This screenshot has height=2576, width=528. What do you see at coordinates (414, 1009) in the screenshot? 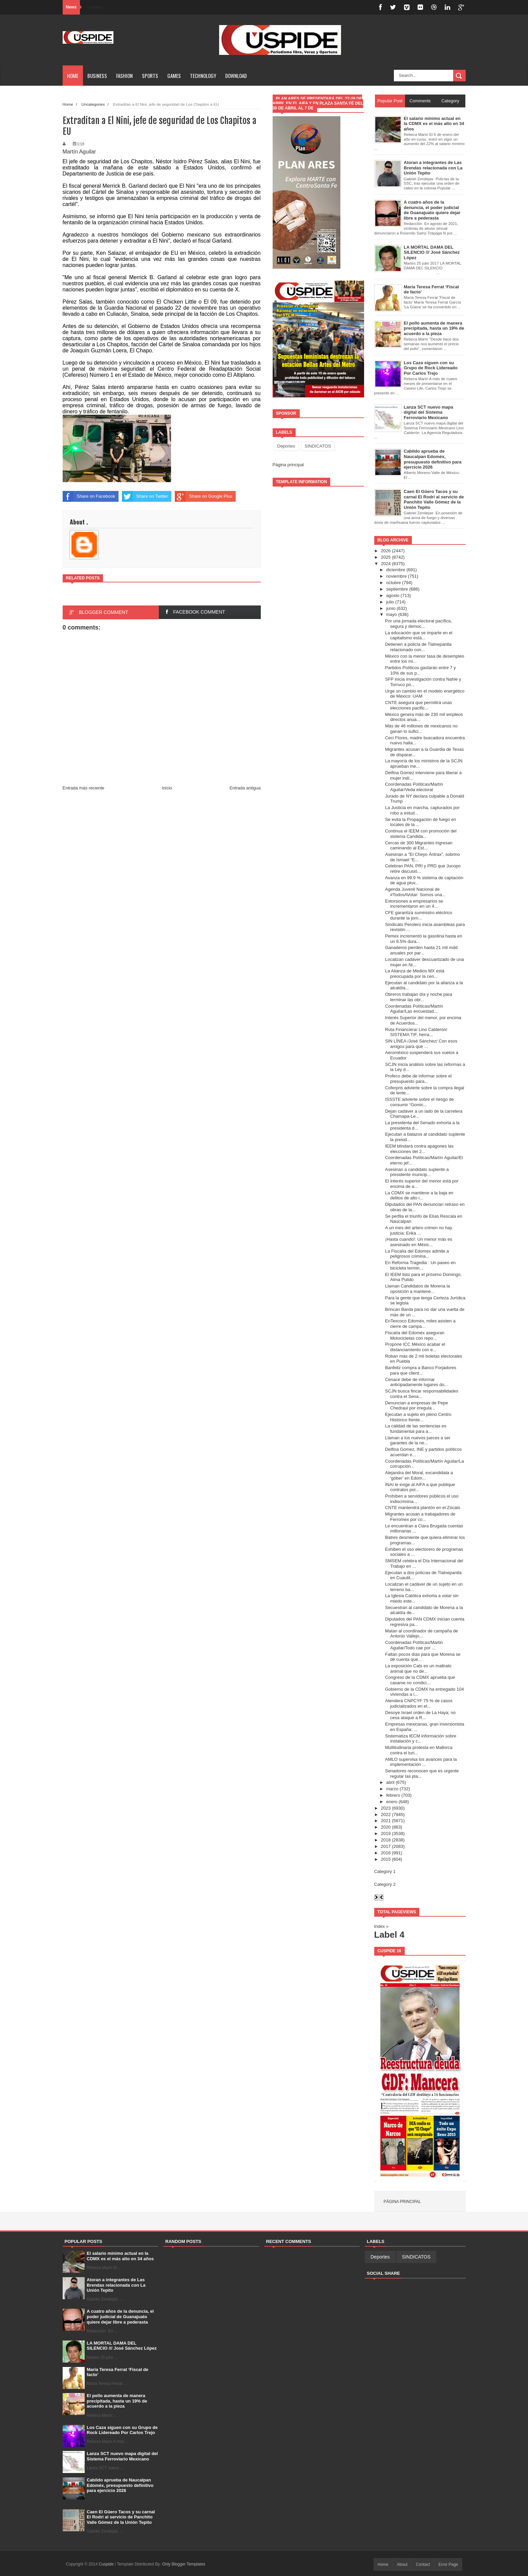
I see `Coordenadas Políticas/Martín Aguilar/Las encuestad...` at bounding box center [414, 1009].